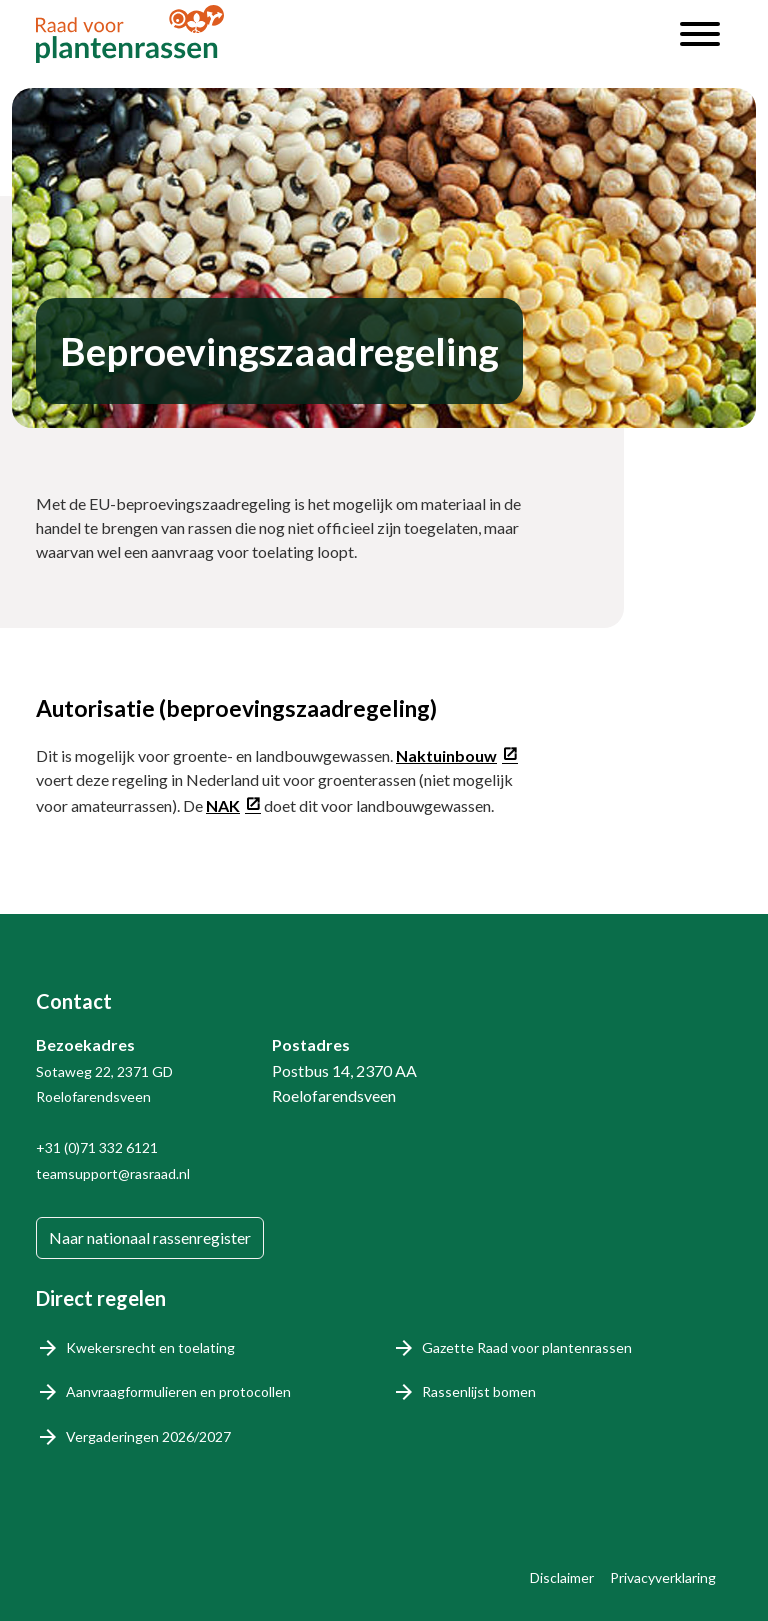  I want to click on +31 (0)71 332 6121, so click(97, 1147).